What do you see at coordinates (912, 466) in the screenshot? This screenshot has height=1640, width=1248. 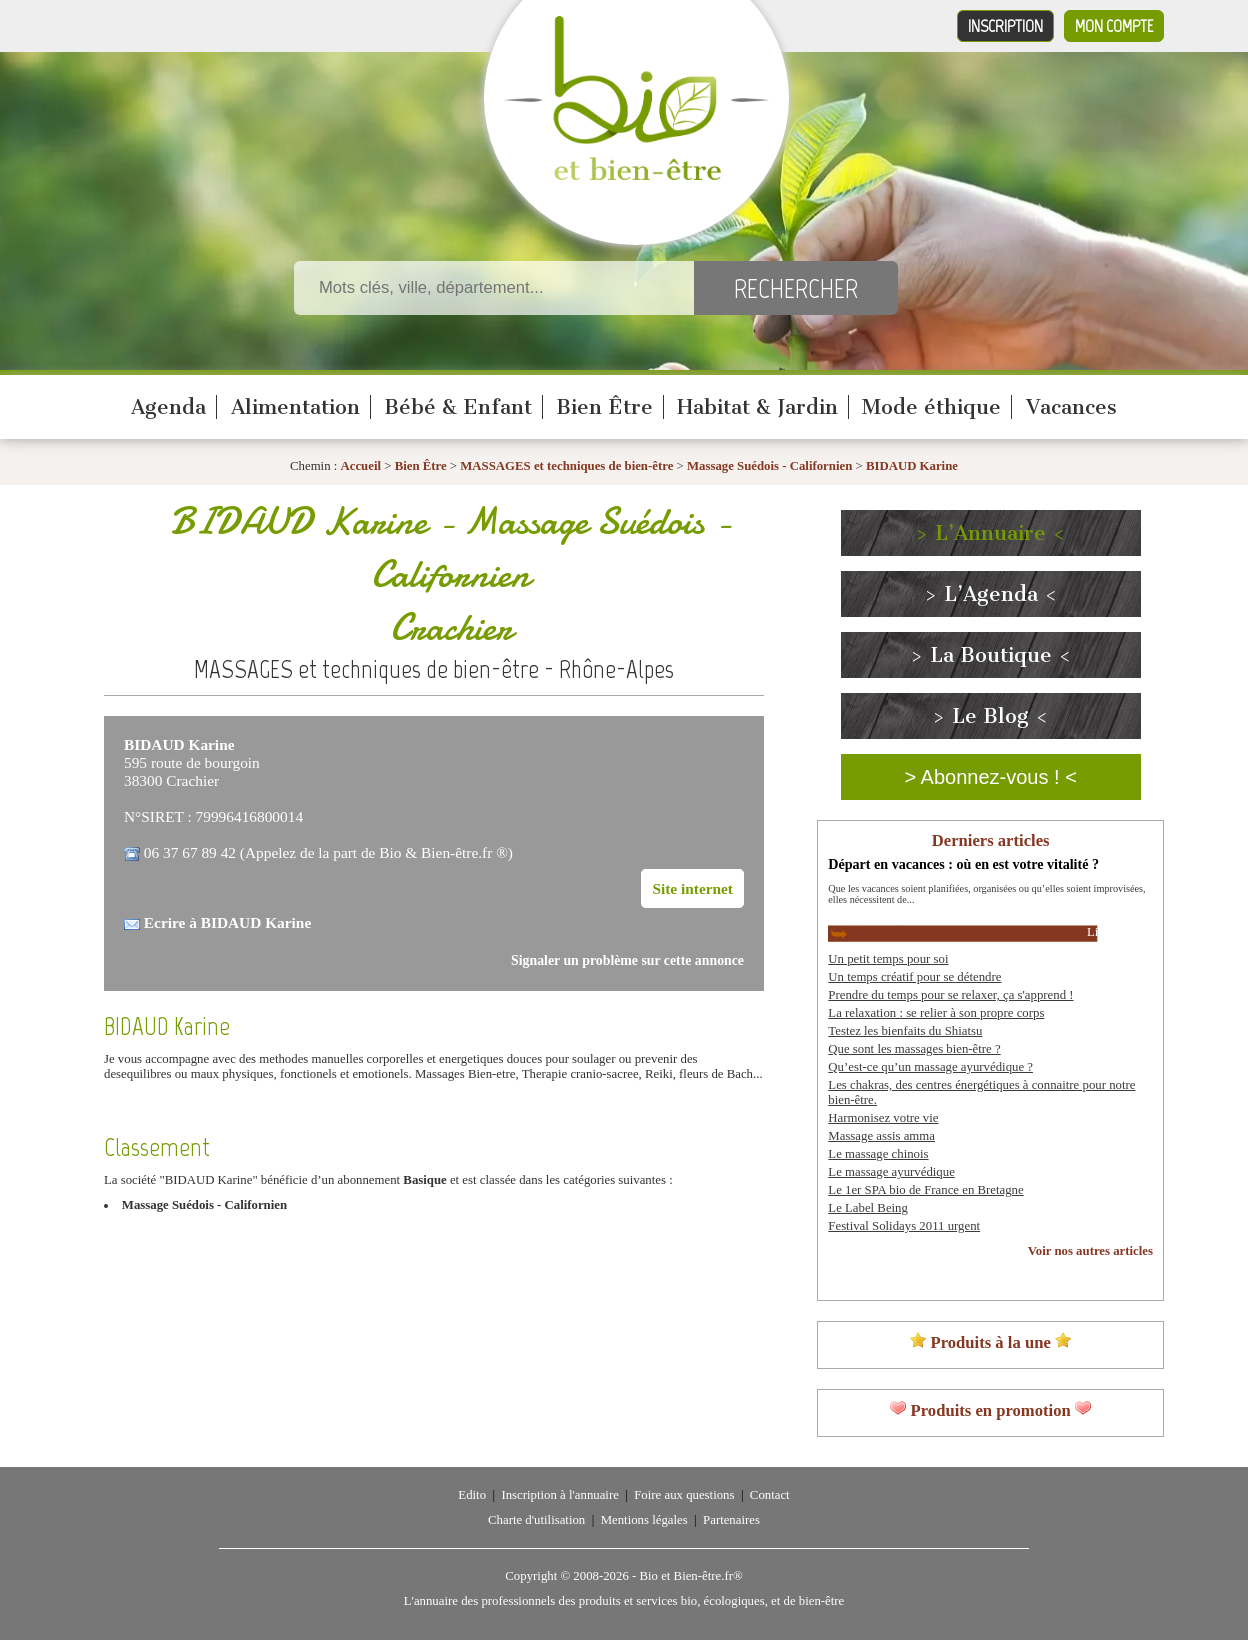 I see `BIDAUD Karine` at bounding box center [912, 466].